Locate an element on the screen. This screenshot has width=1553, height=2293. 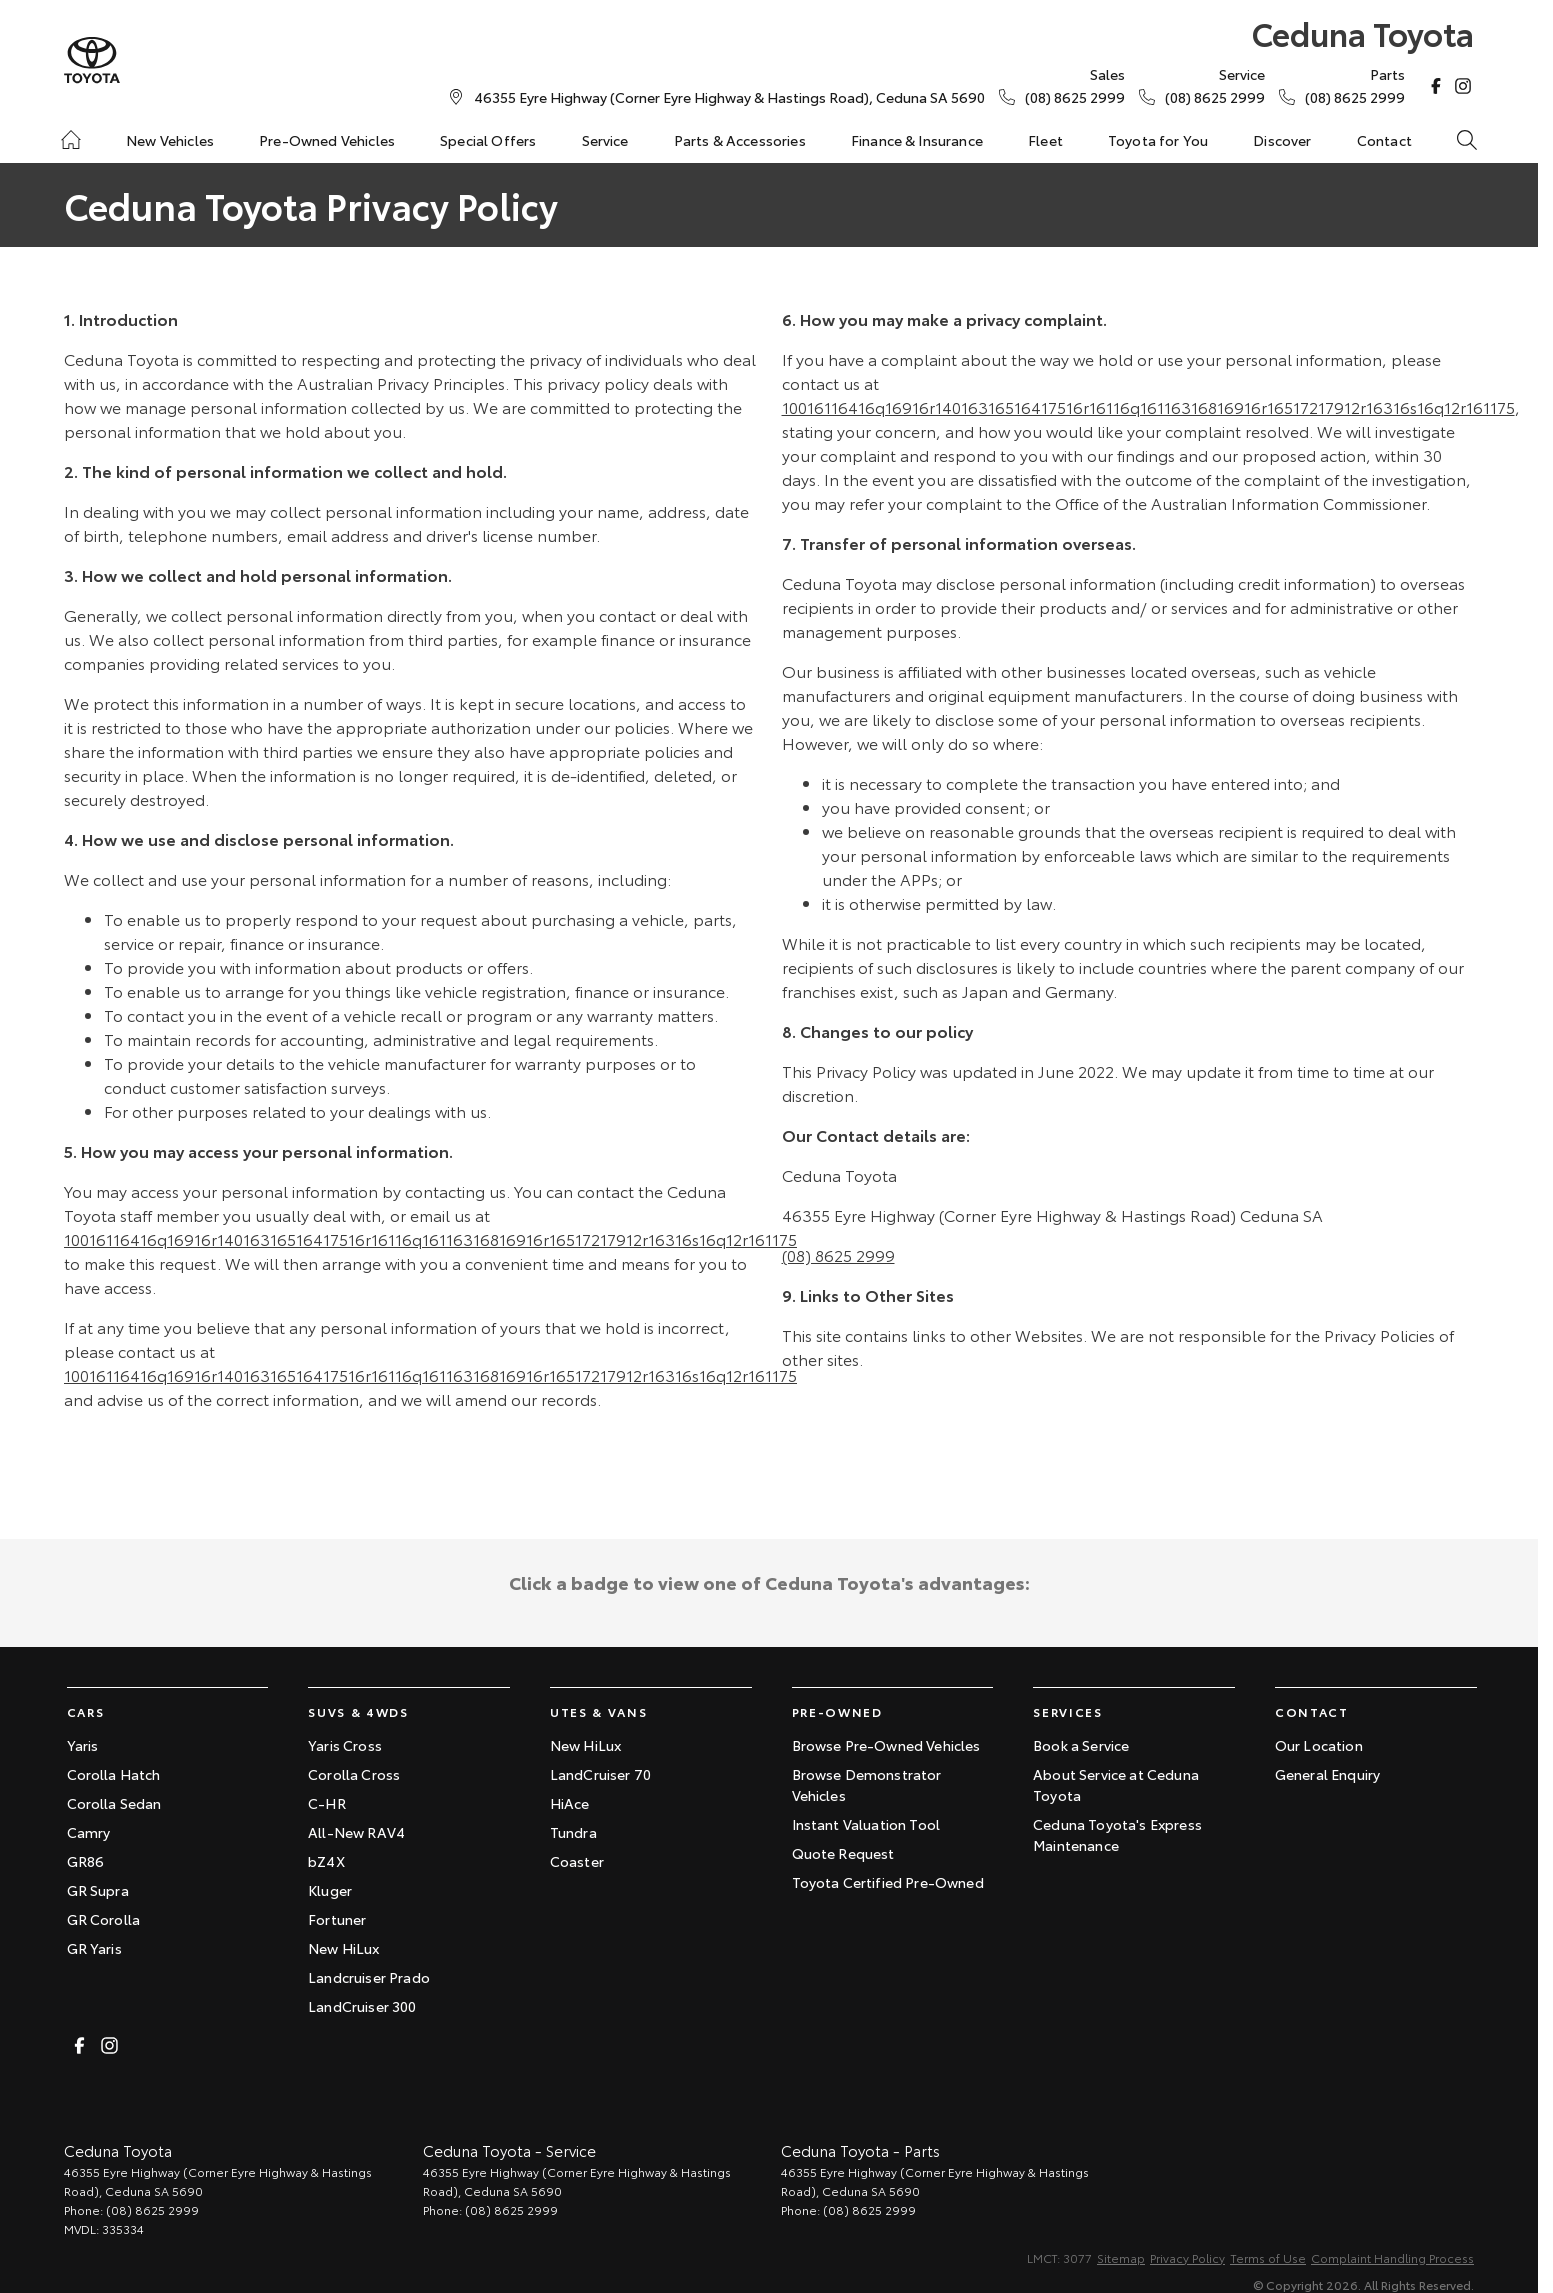
Parts & Accessories is located at coordinates (740, 140).